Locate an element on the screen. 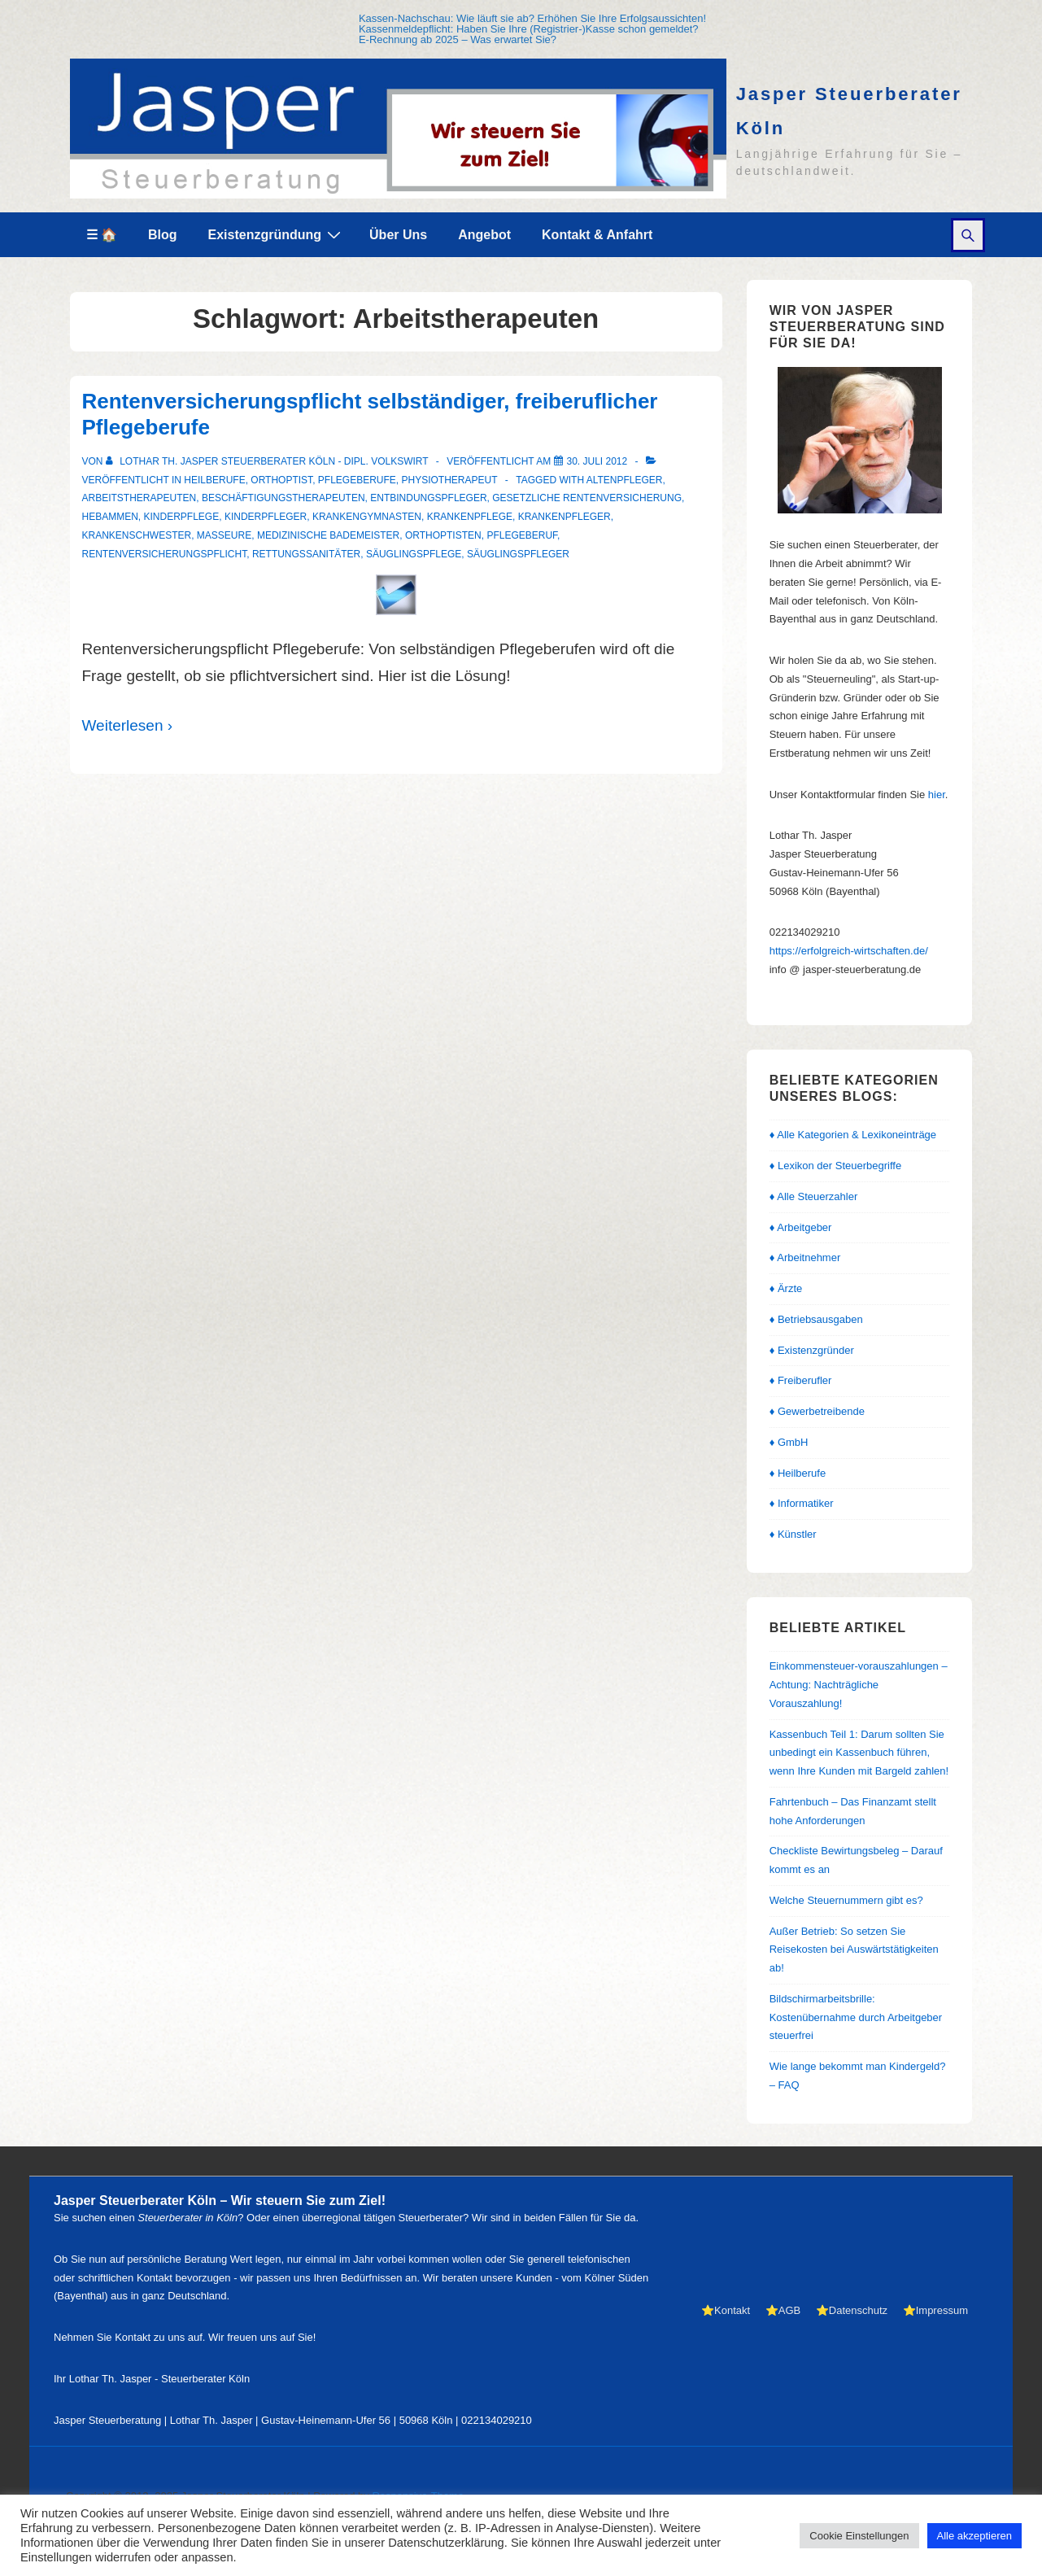  ♦ Arbeitnehmer is located at coordinates (805, 1257).